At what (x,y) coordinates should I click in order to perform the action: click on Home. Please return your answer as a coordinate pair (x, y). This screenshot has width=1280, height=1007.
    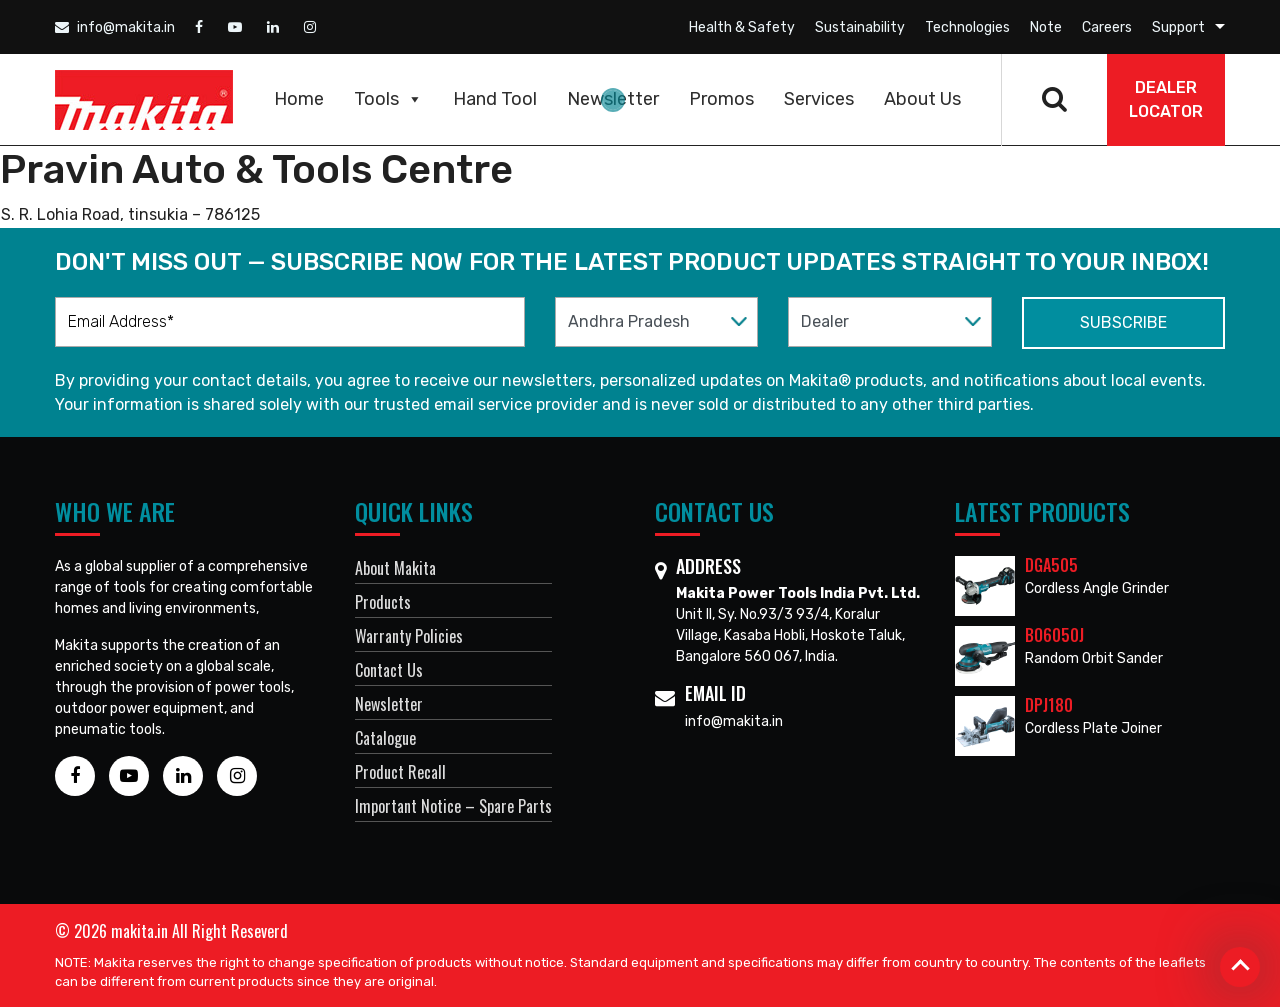
    Looking at the image, I should click on (299, 99).